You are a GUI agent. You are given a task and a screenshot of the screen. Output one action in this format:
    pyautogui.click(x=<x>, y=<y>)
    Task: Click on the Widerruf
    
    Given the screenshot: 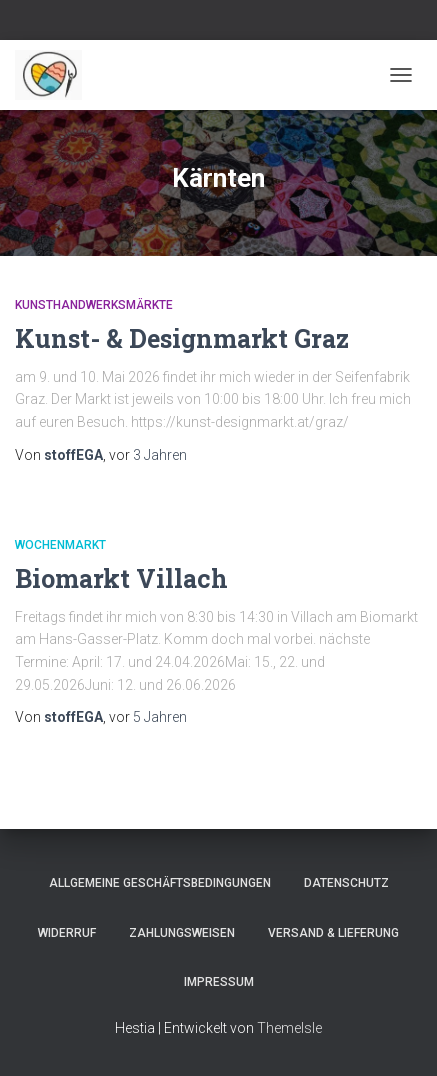 What is the action you would take?
    pyautogui.click(x=67, y=933)
    